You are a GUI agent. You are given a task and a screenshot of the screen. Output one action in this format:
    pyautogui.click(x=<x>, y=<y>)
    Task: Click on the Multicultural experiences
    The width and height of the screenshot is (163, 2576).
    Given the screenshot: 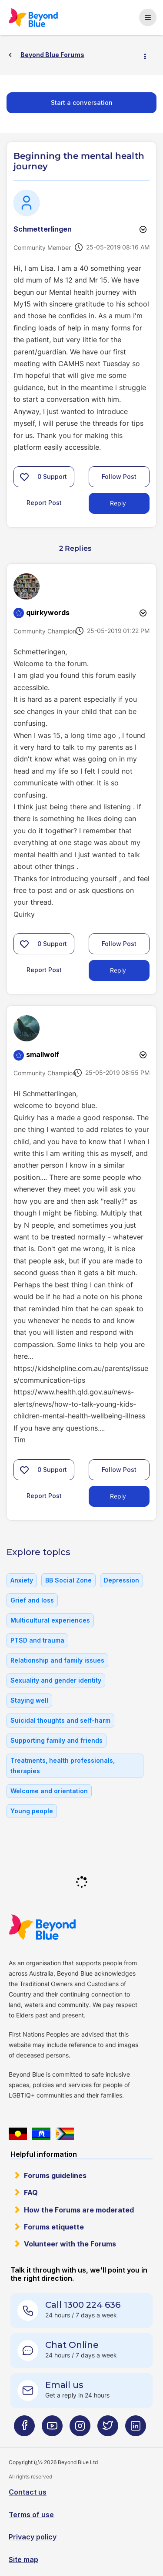 What is the action you would take?
    pyautogui.click(x=50, y=1620)
    